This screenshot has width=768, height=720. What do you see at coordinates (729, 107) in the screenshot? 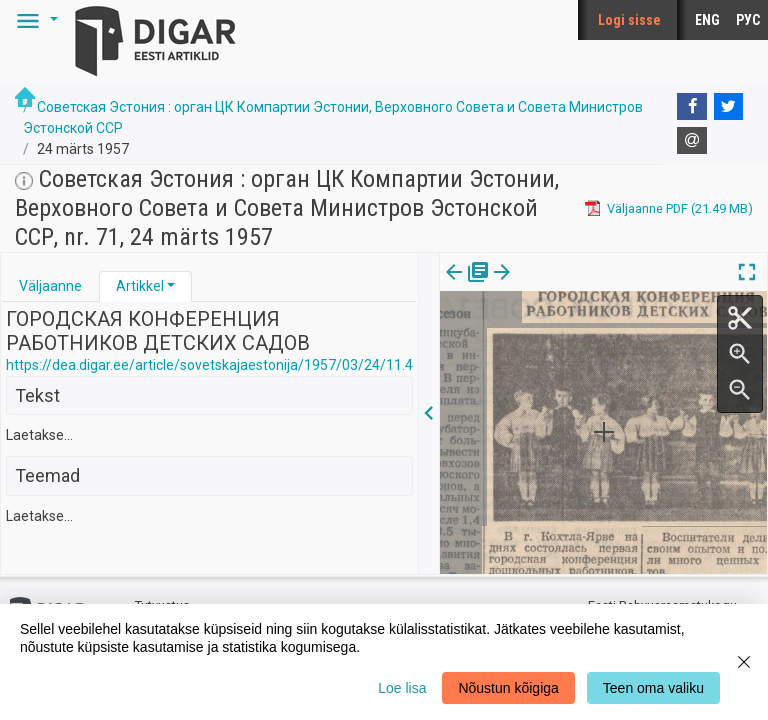
I see `[Twitter]` at bounding box center [729, 107].